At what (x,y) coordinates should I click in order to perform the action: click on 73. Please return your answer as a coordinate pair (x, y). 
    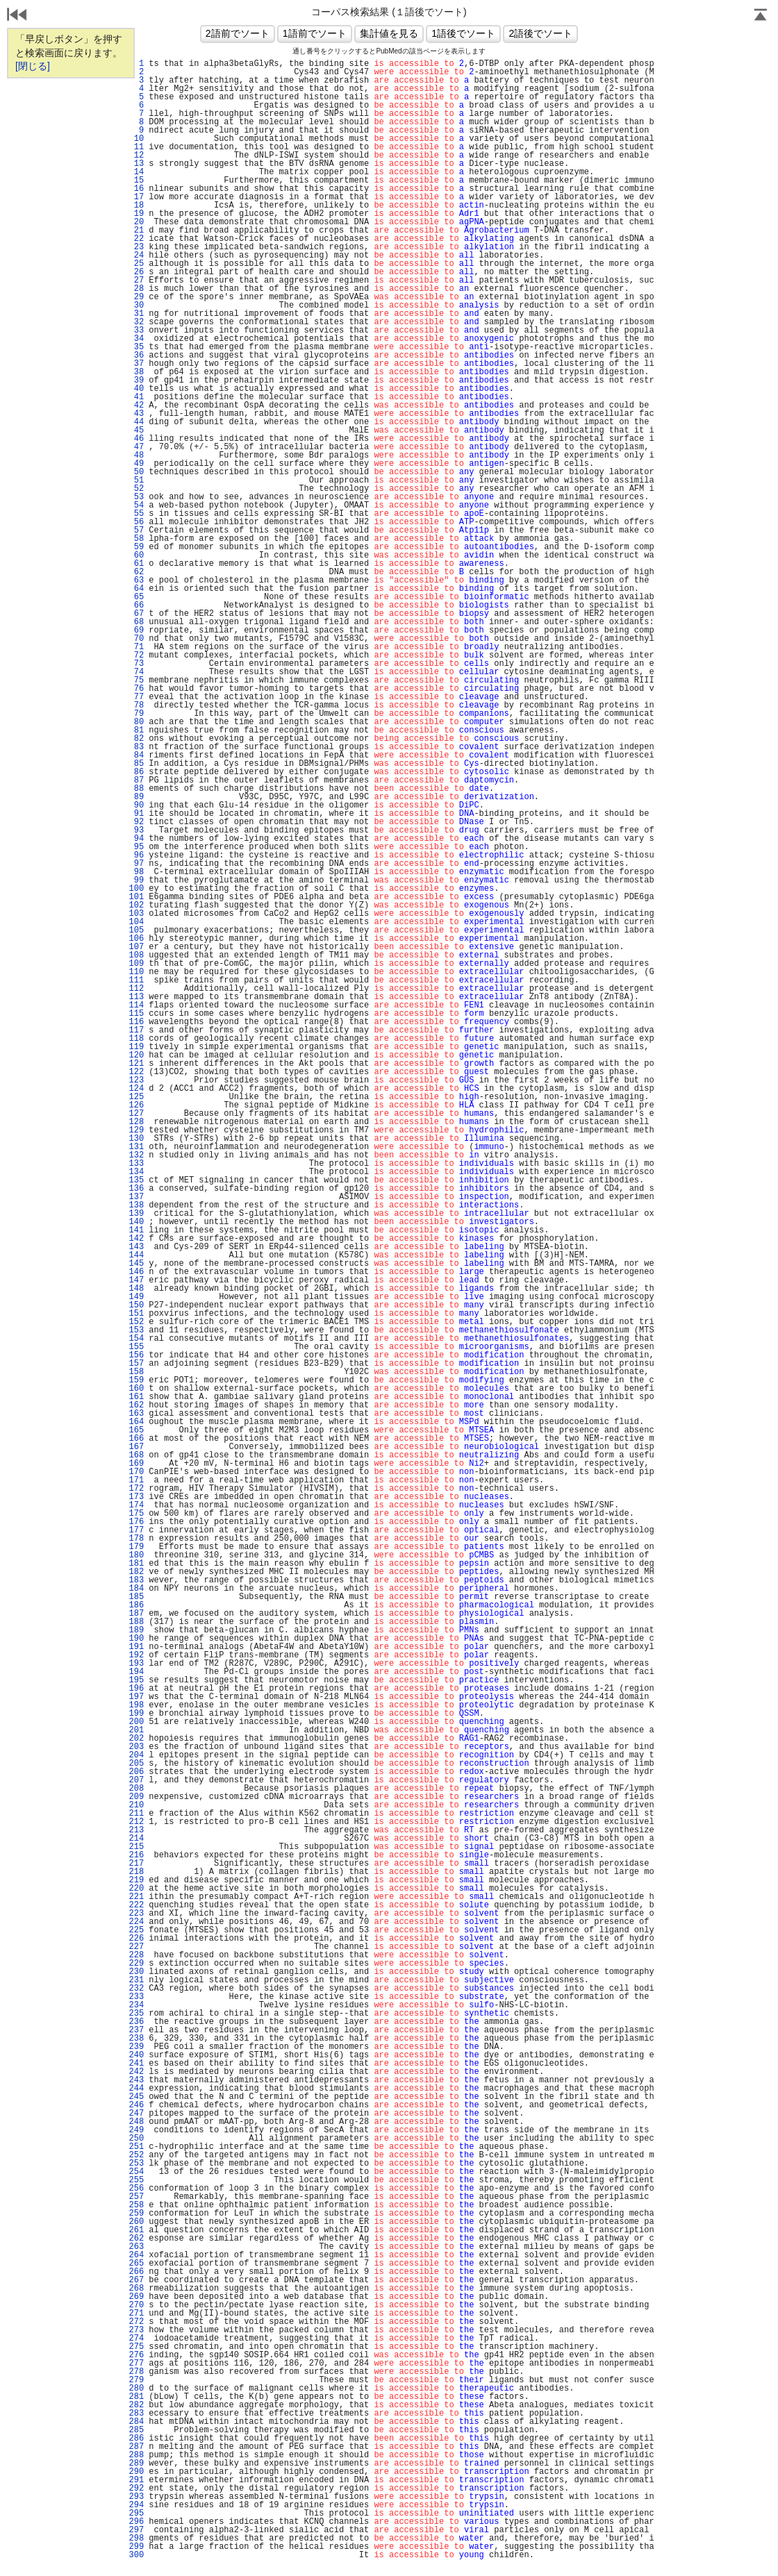
    Looking at the image, I should click on (136, 664).